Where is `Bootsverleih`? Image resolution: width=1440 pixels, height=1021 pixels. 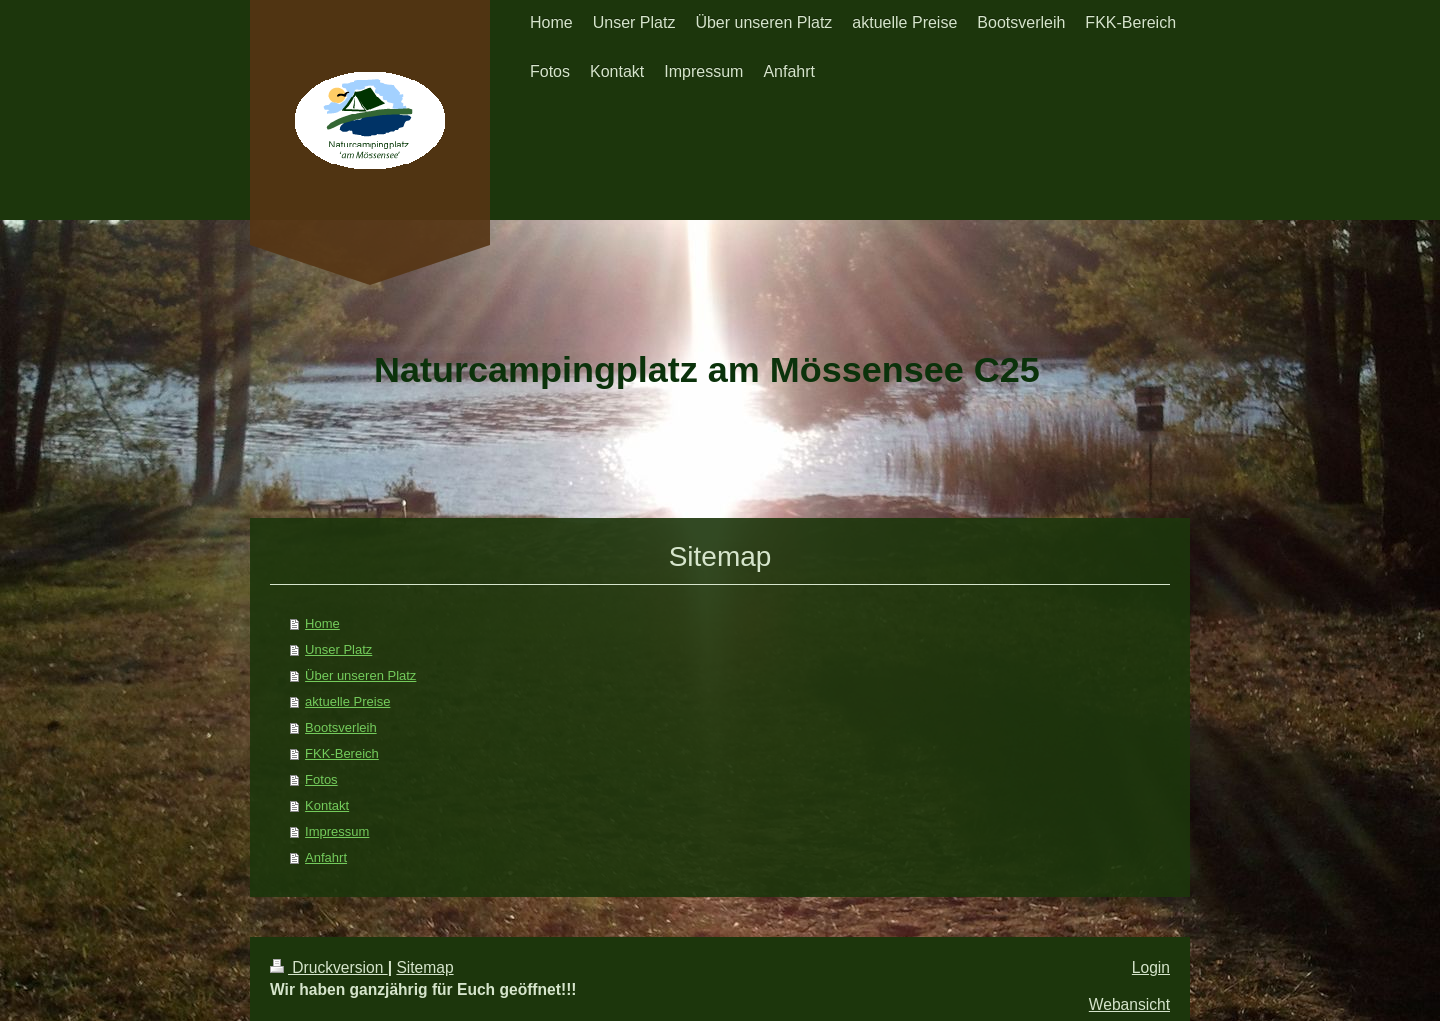
Bootsverleih is located at coordinates (341, 727).